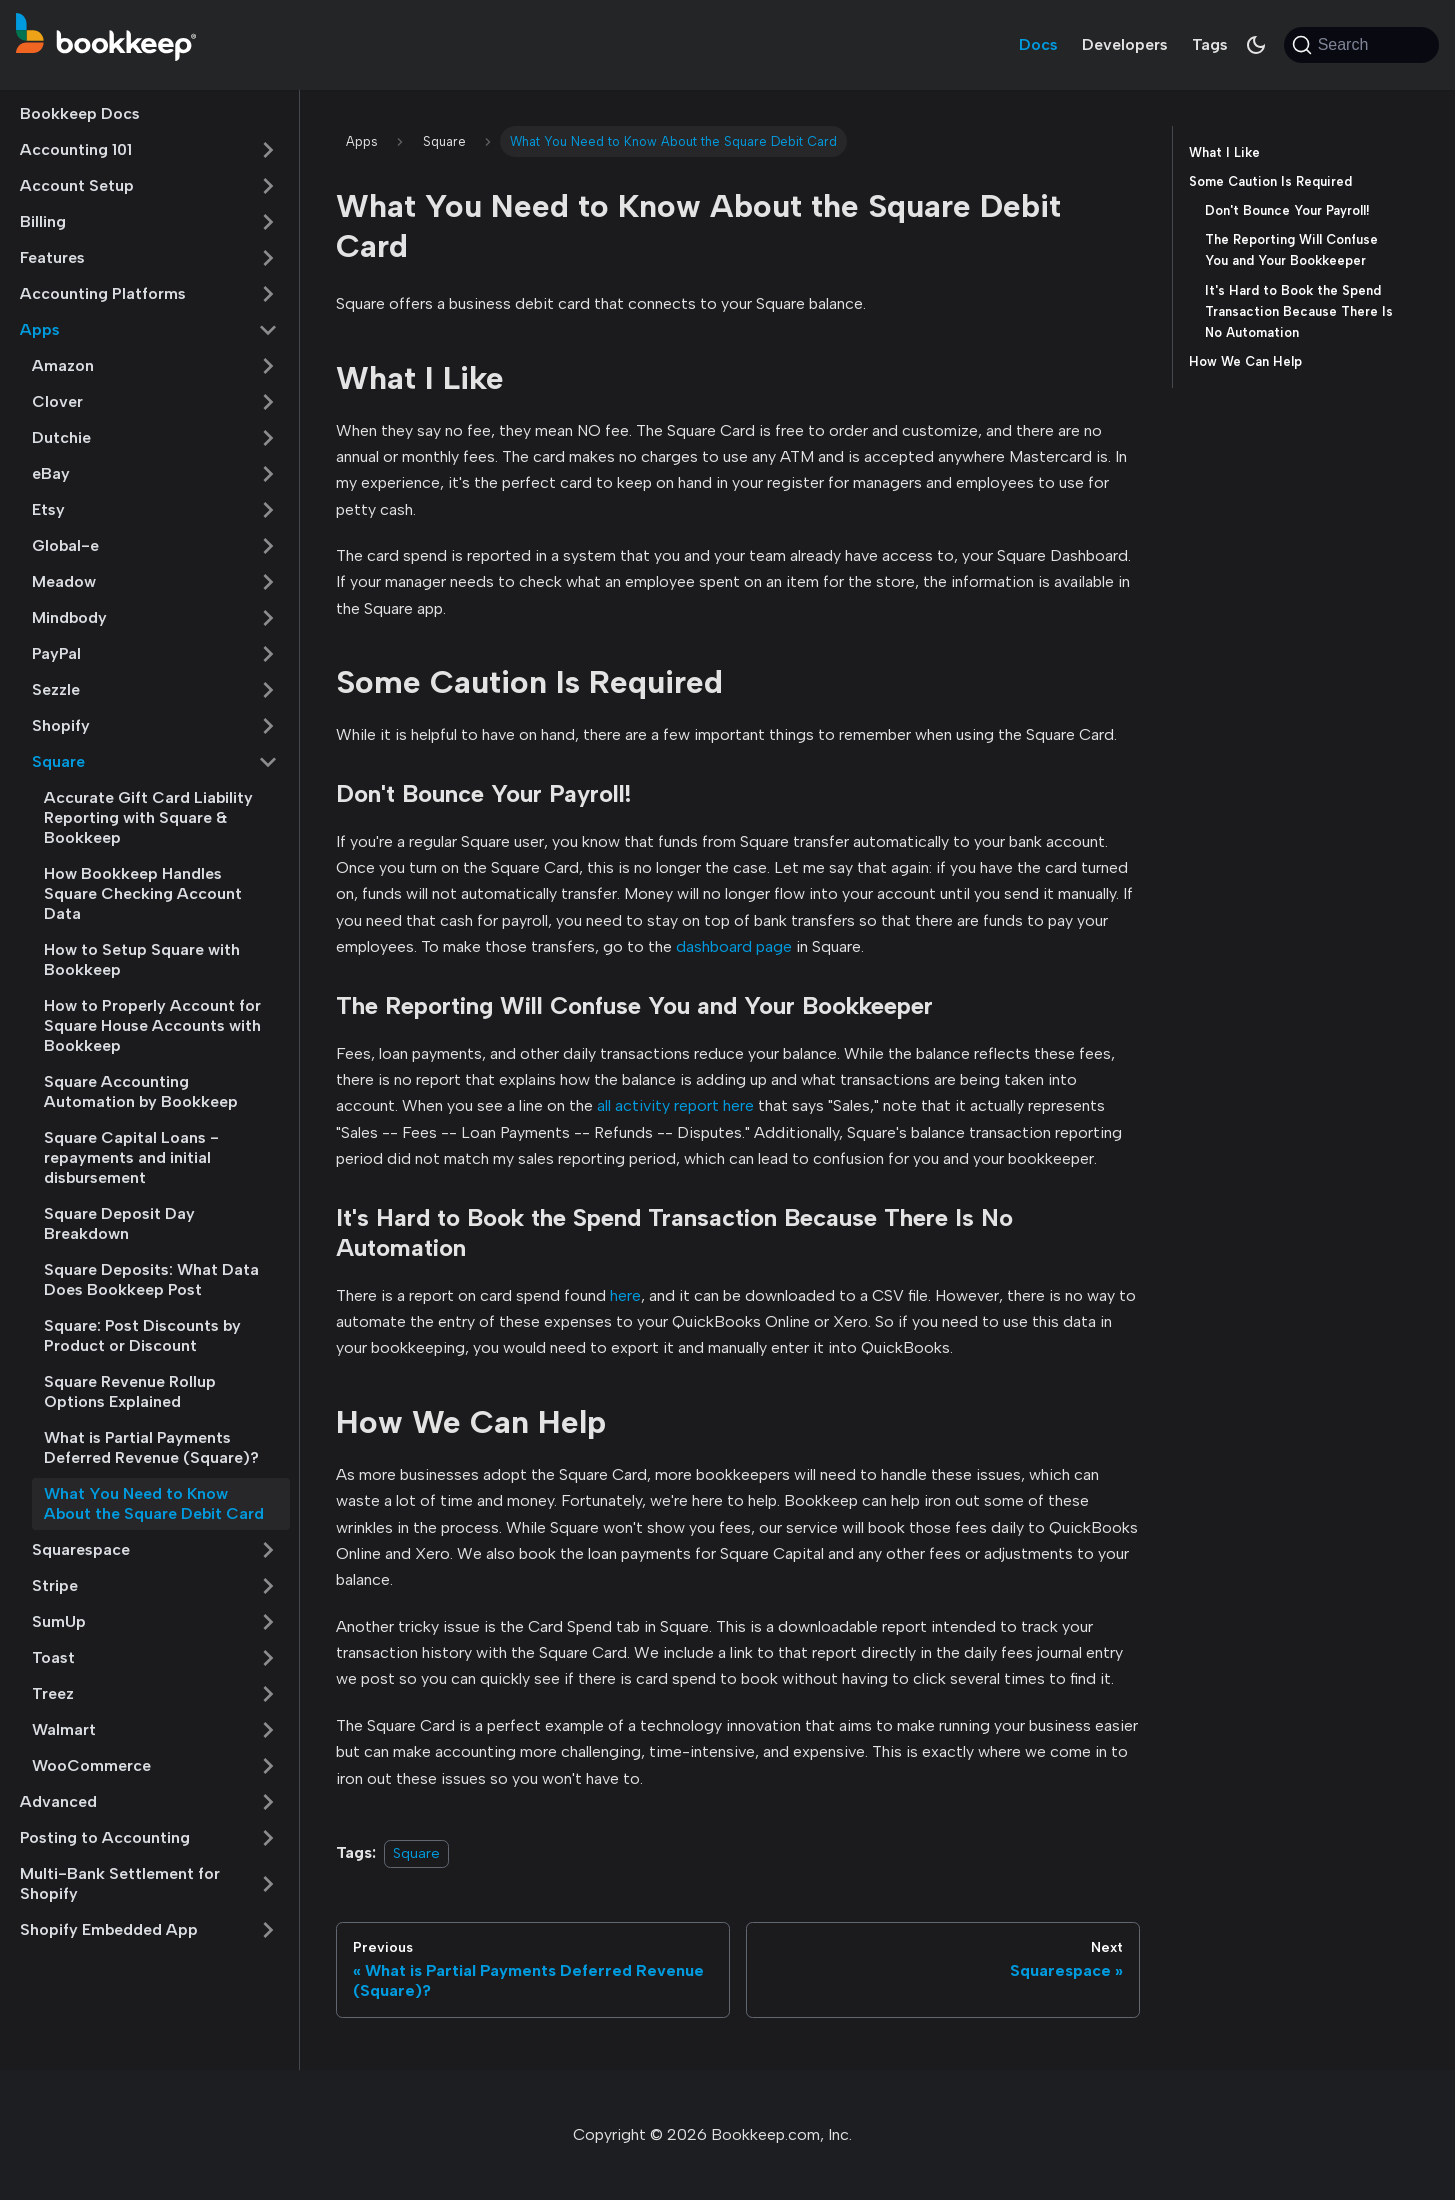 This screenshot has height=2200, width=1455. Describe the element at coordinates (268, 1658) in the screenshot. I see `[Expand sidebar category 'Toast']` at that location.